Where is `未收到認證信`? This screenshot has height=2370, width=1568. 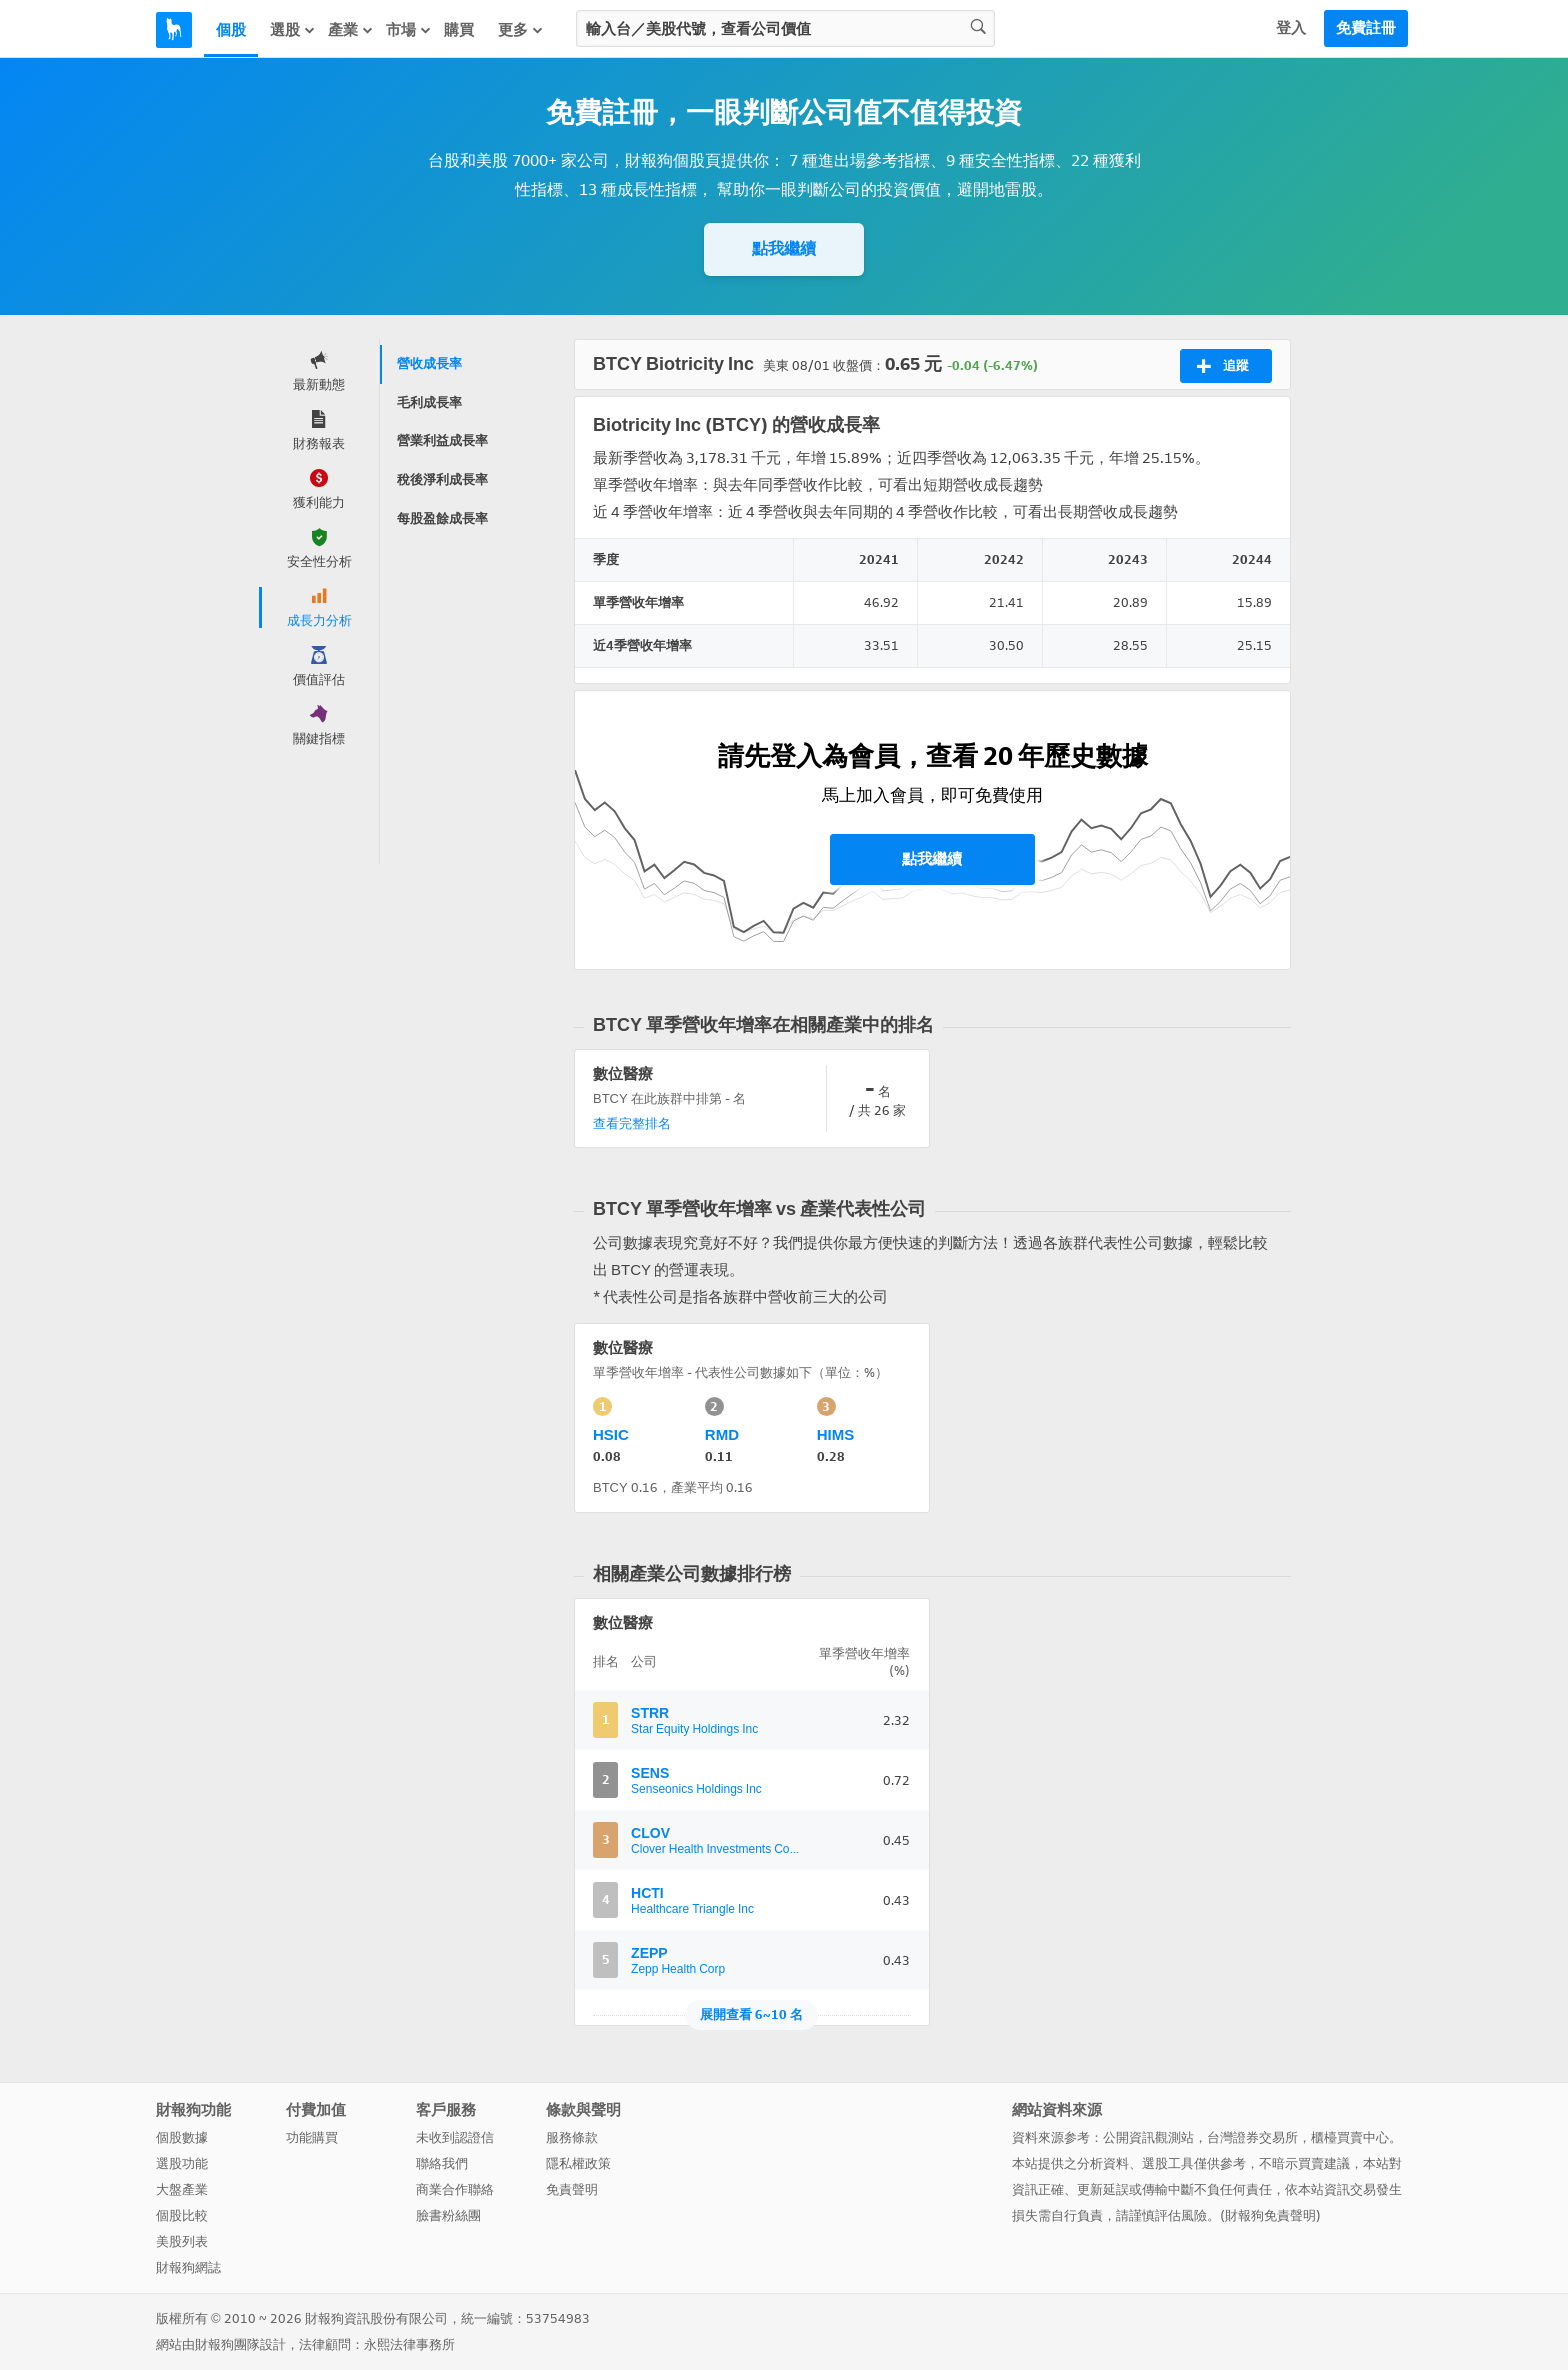 未收到認證信 is located at coordinates (455, 2137).